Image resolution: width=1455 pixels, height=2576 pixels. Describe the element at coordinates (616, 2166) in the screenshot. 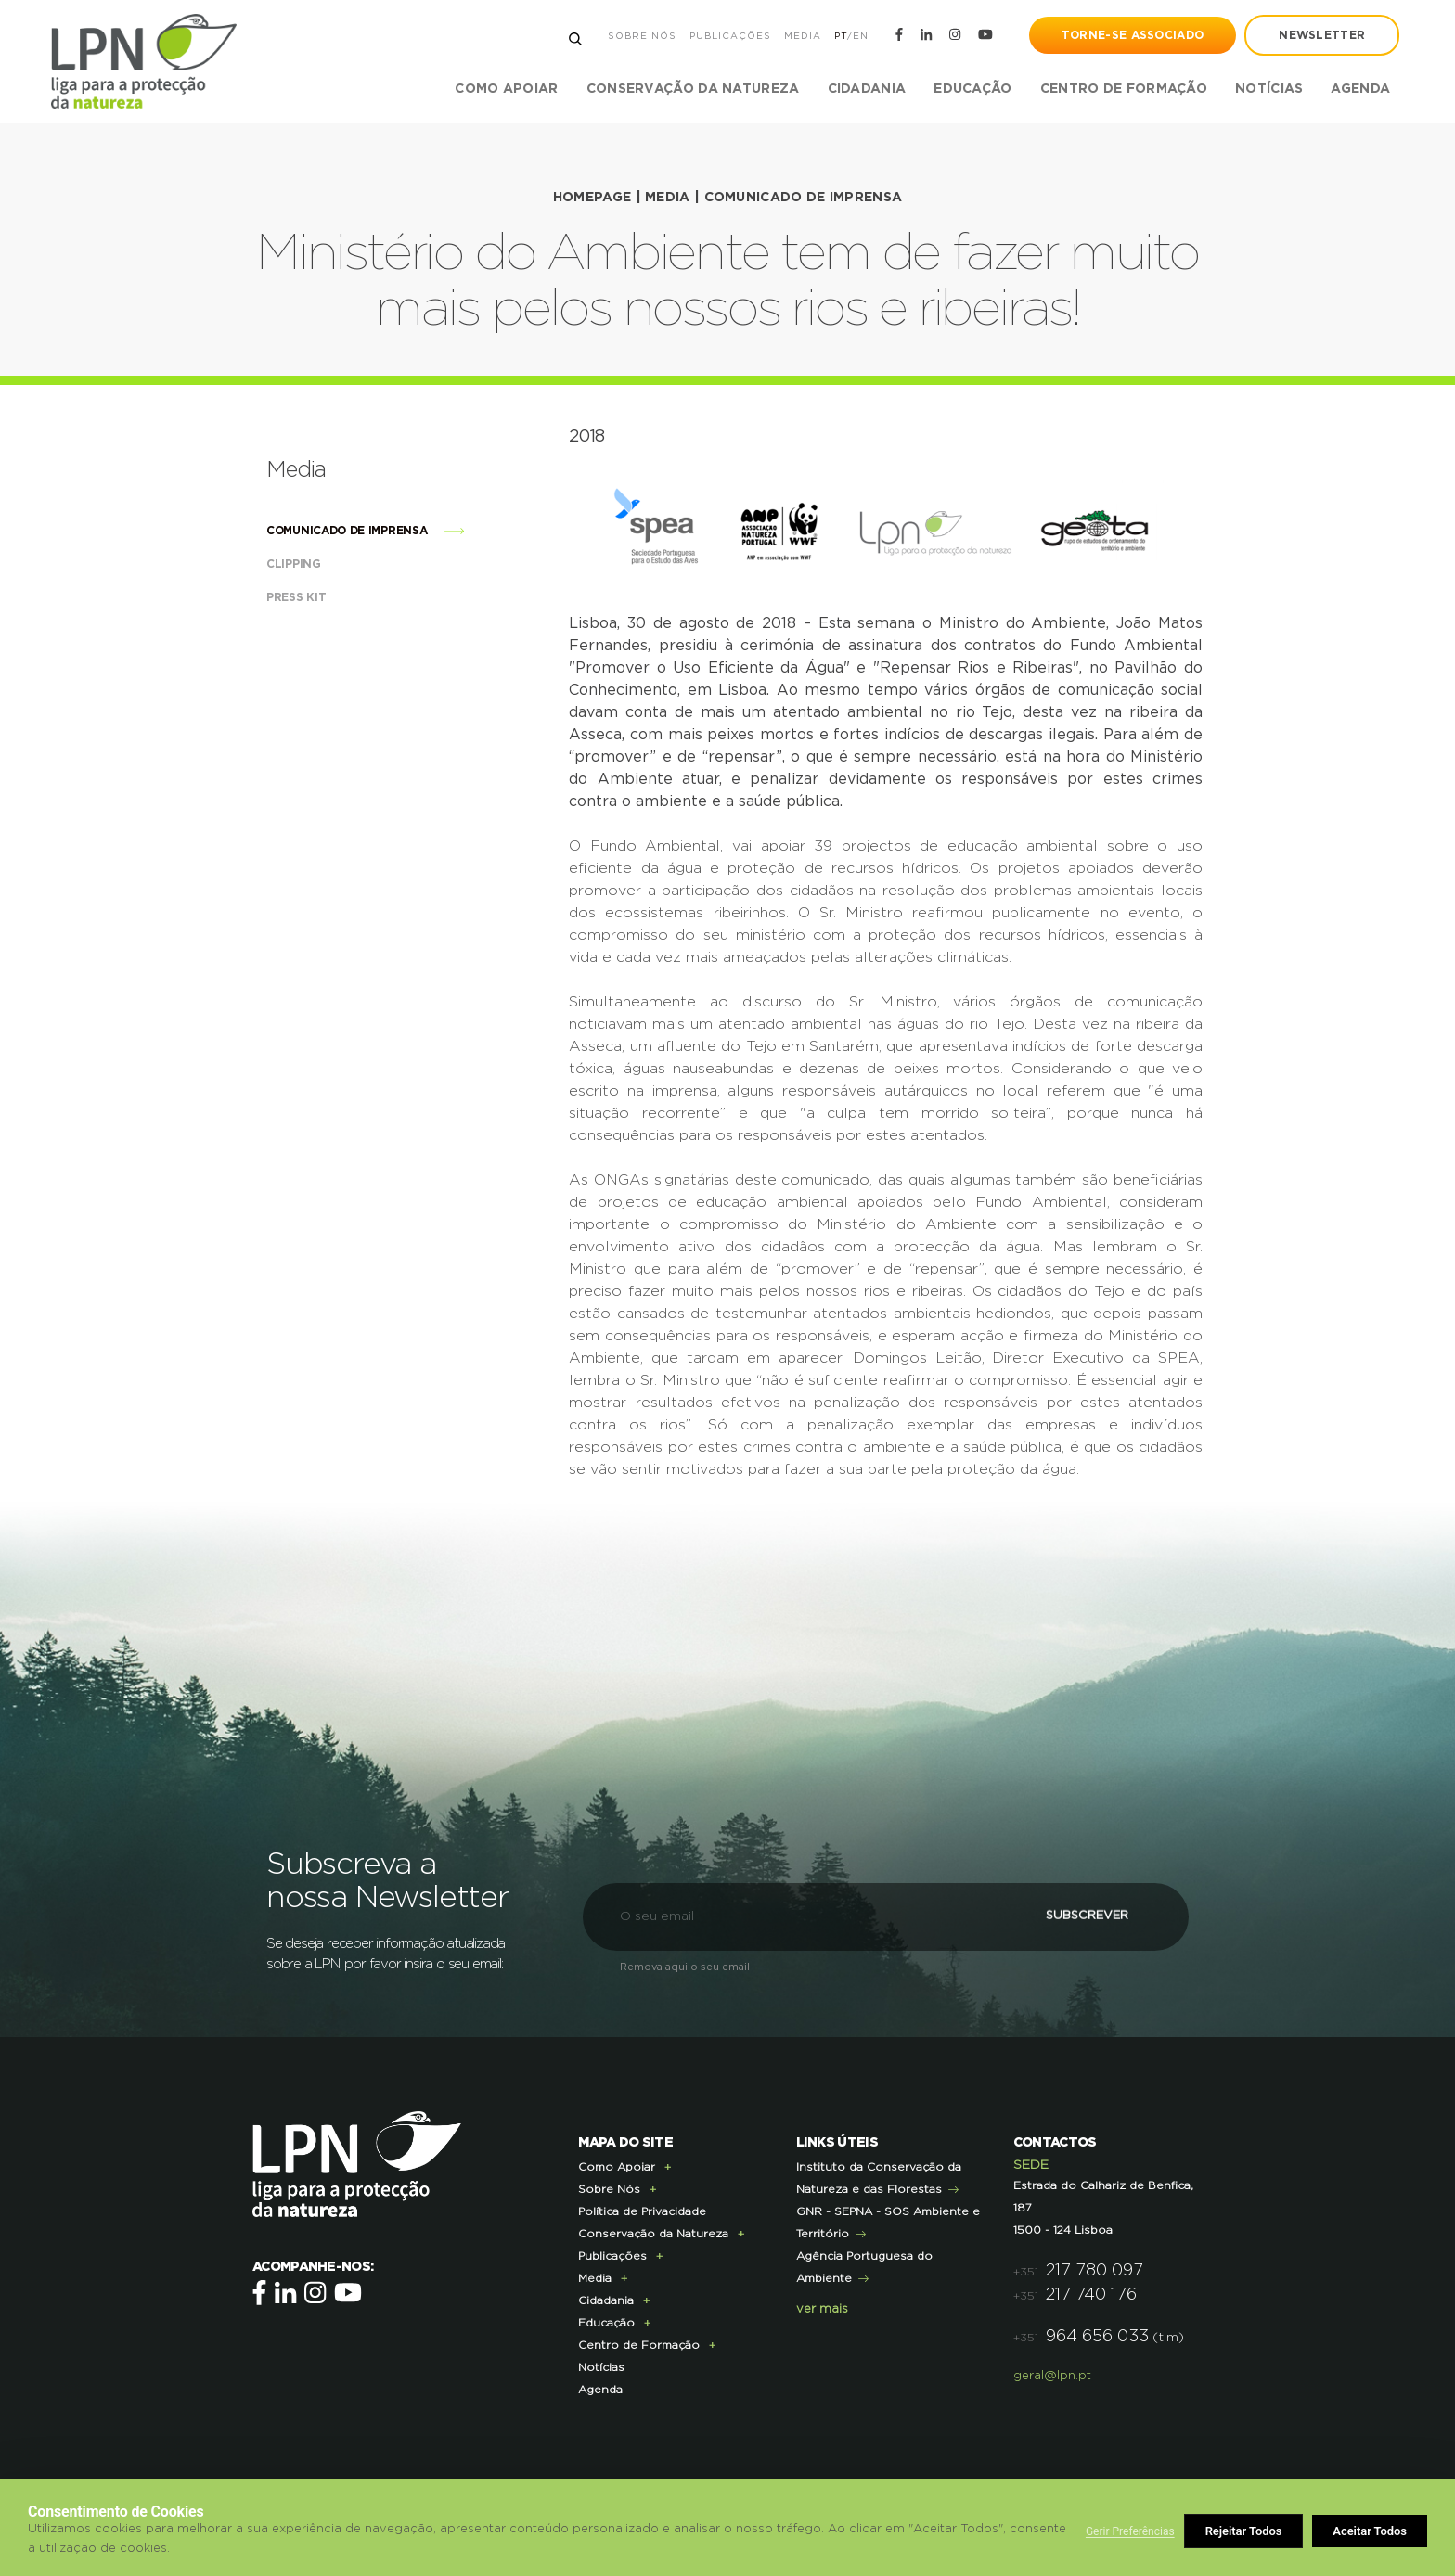

I see `Como Apoiar` at that location.